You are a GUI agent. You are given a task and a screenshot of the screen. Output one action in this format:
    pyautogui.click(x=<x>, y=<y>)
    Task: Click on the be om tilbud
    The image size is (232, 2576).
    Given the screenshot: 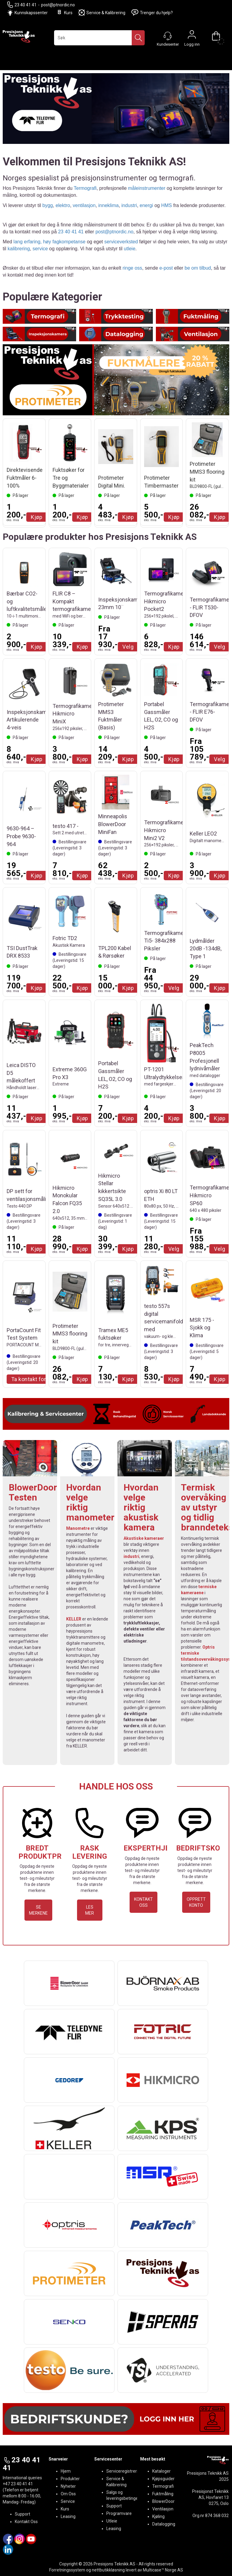 What is the action you would take?
    pyautogui.click(x=198, y=268)
    